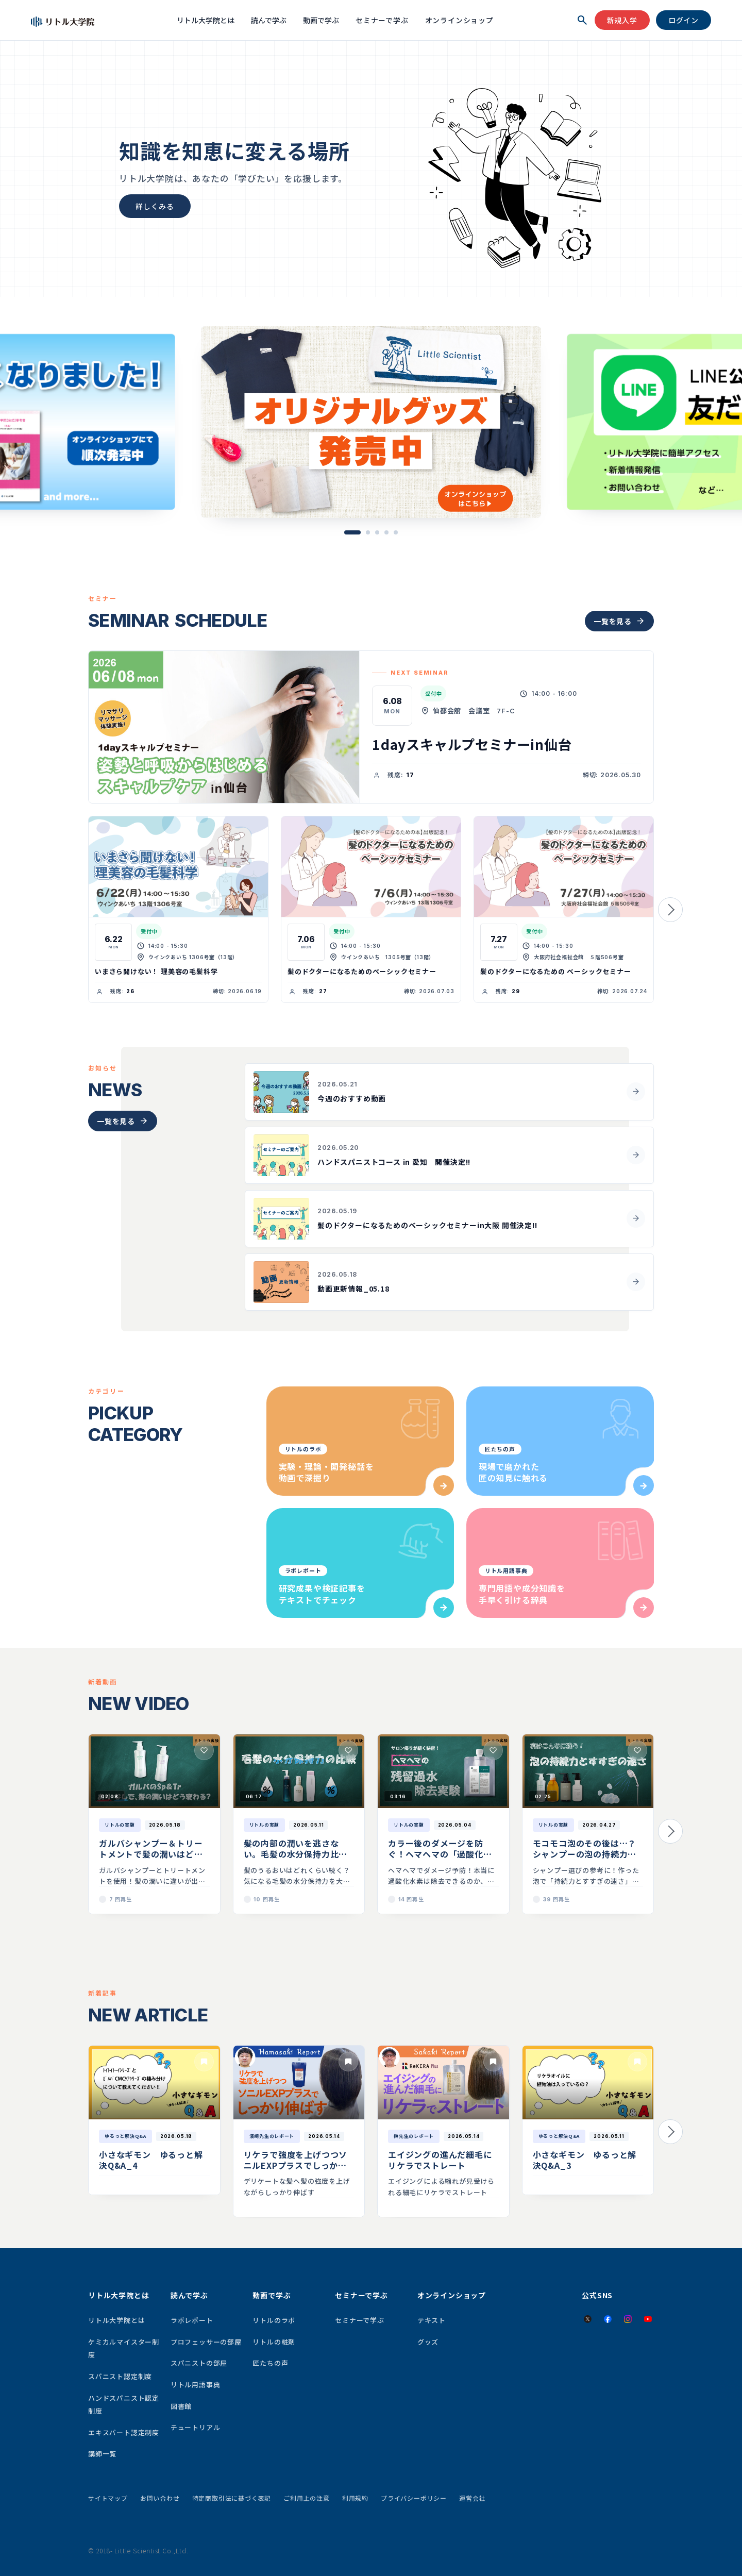  Describe the element at coordinates (459, 20) in the screenshot. I see `オンラインショップ` at that location.